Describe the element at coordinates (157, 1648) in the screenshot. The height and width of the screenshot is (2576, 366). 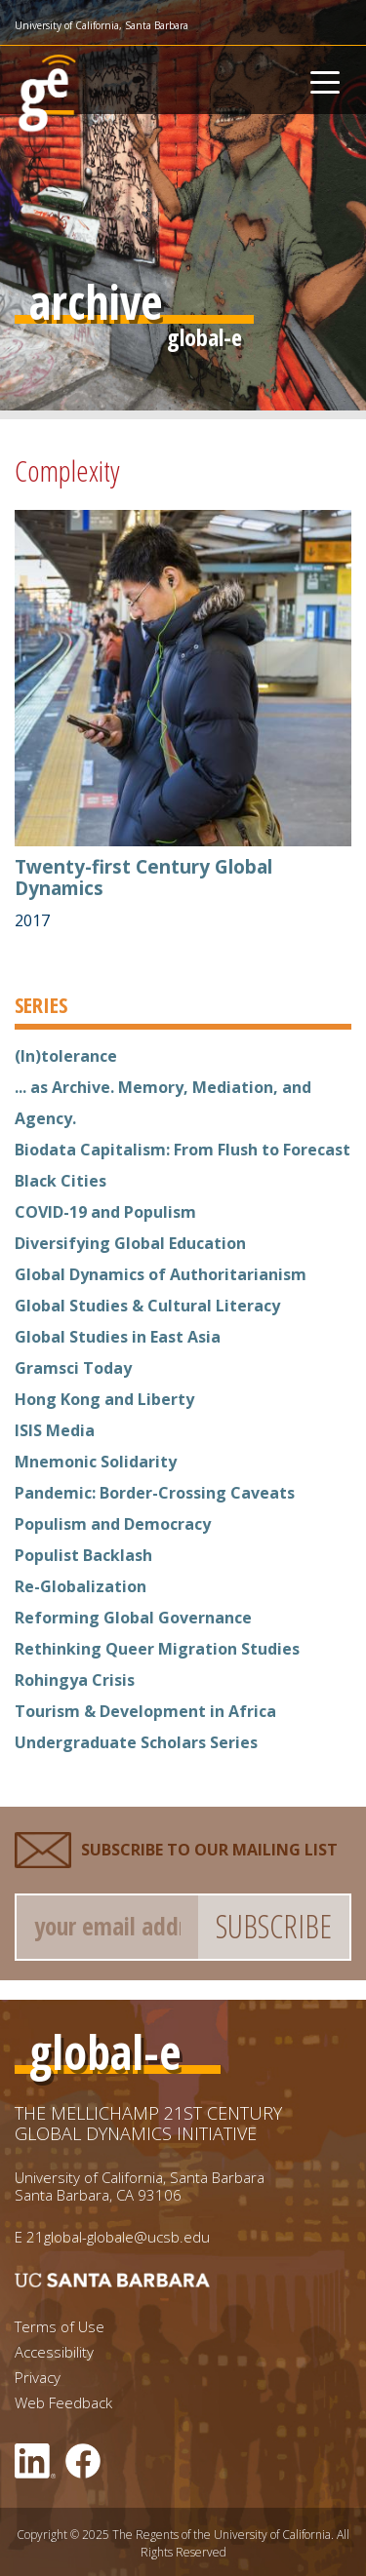
I see `Rethinking Queer Migration Studies` at that location.